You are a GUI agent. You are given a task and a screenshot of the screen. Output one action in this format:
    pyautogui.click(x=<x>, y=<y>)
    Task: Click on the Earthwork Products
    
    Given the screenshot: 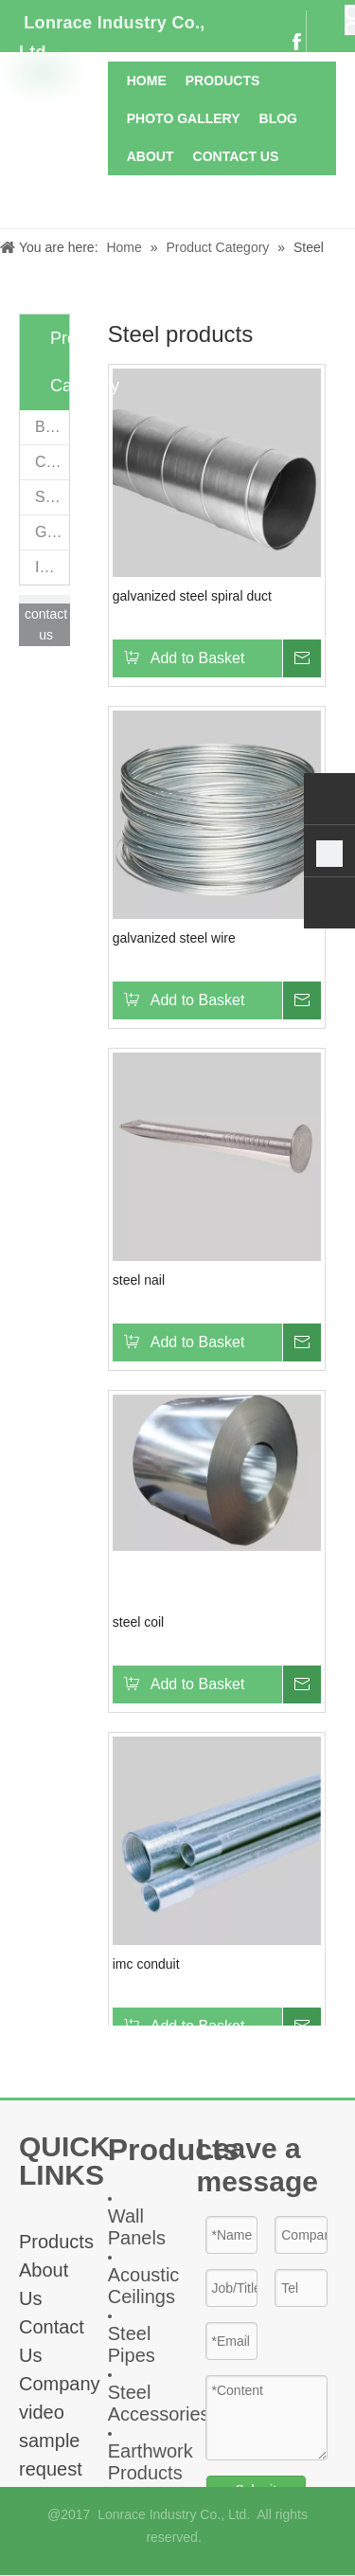 What is the action you would take?
    pyautogui.click(x=150, y=2462)
    